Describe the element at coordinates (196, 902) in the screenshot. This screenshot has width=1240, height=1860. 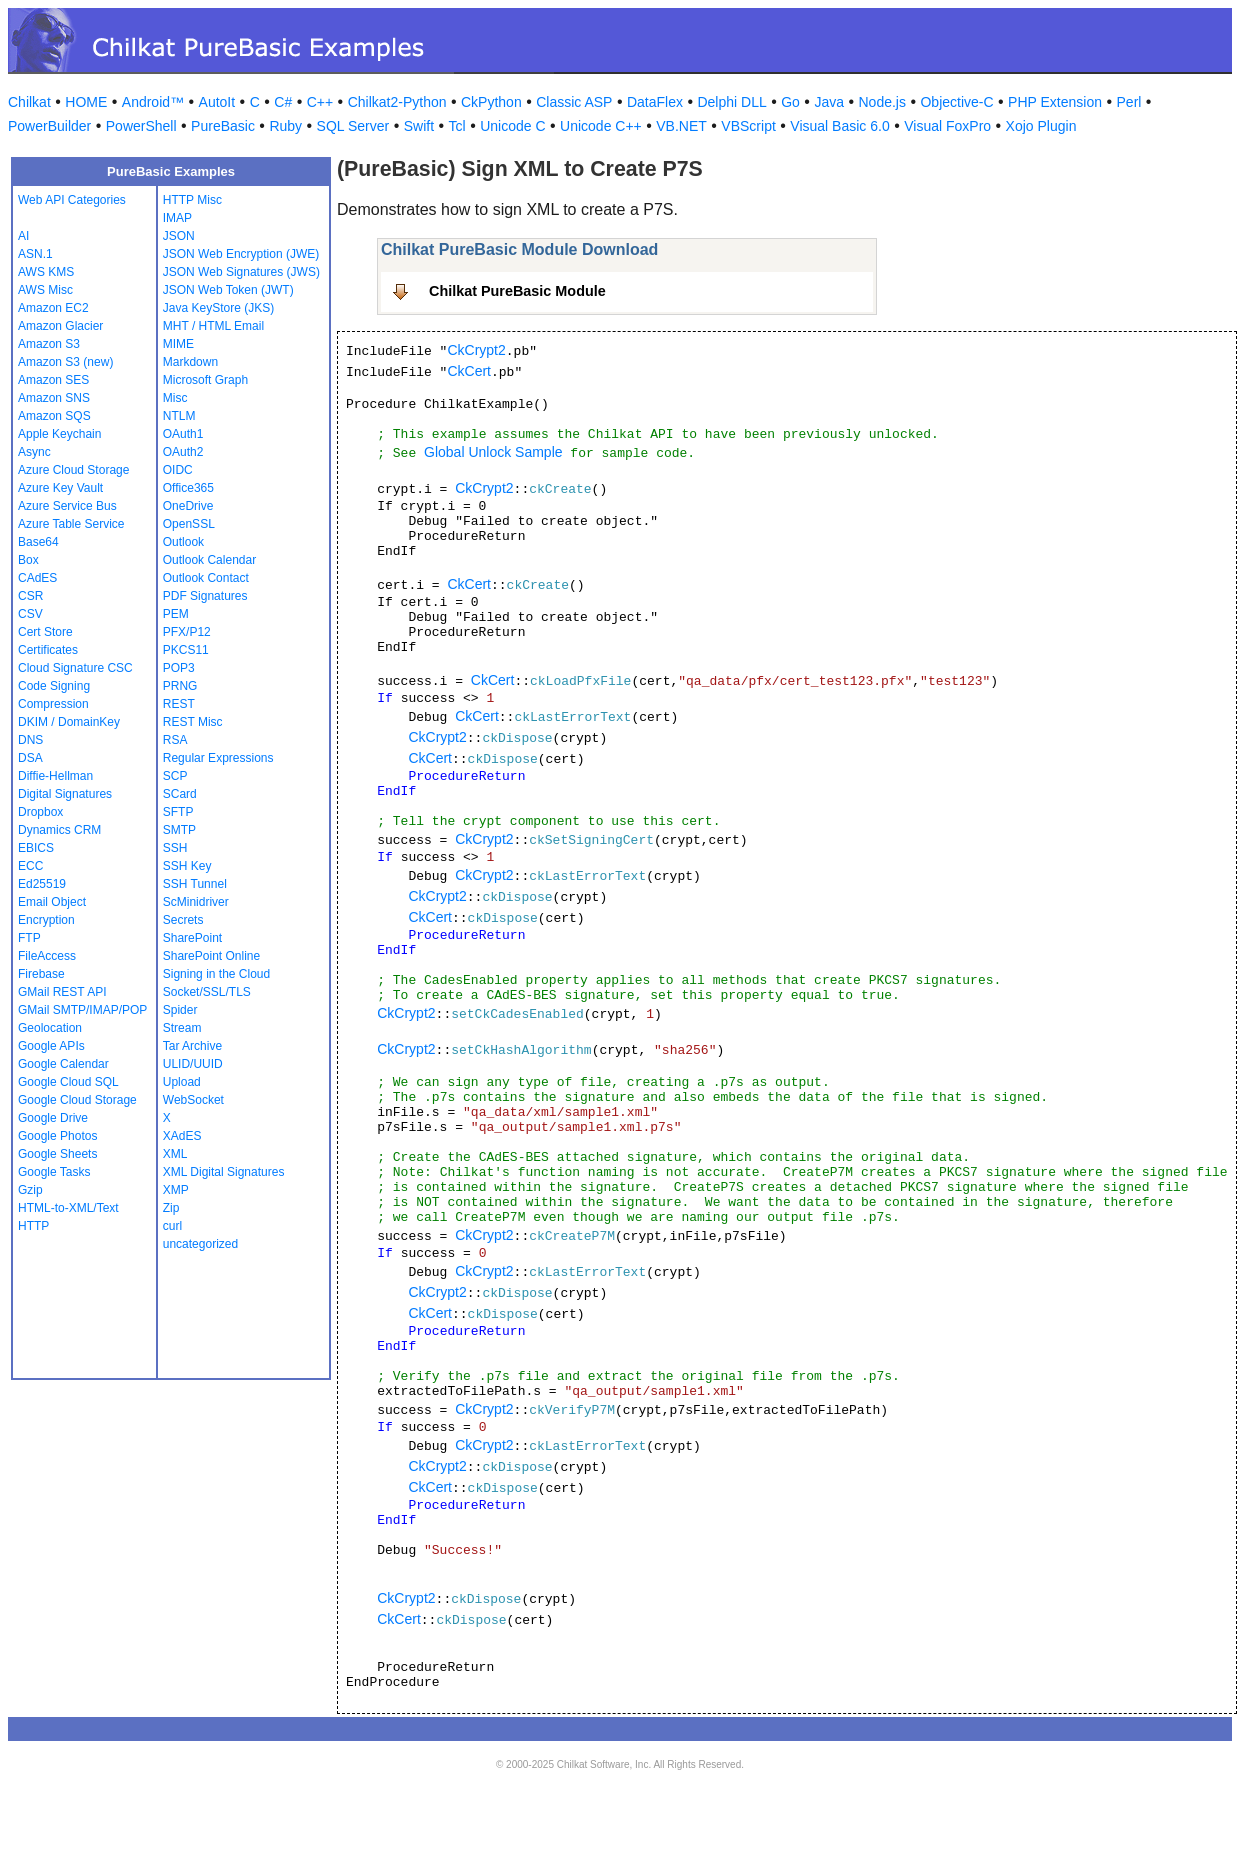
I see `ScMinidriver` at that location.